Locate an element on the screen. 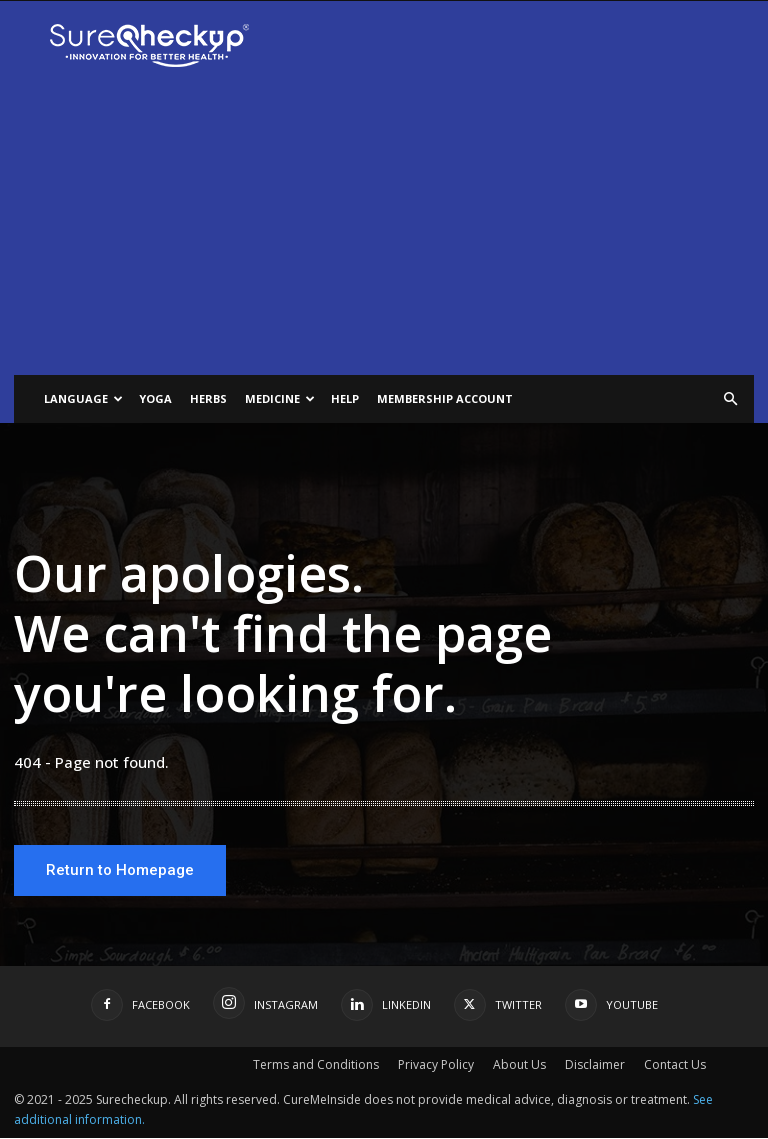  Yoga is located at coordinates (155, 398).